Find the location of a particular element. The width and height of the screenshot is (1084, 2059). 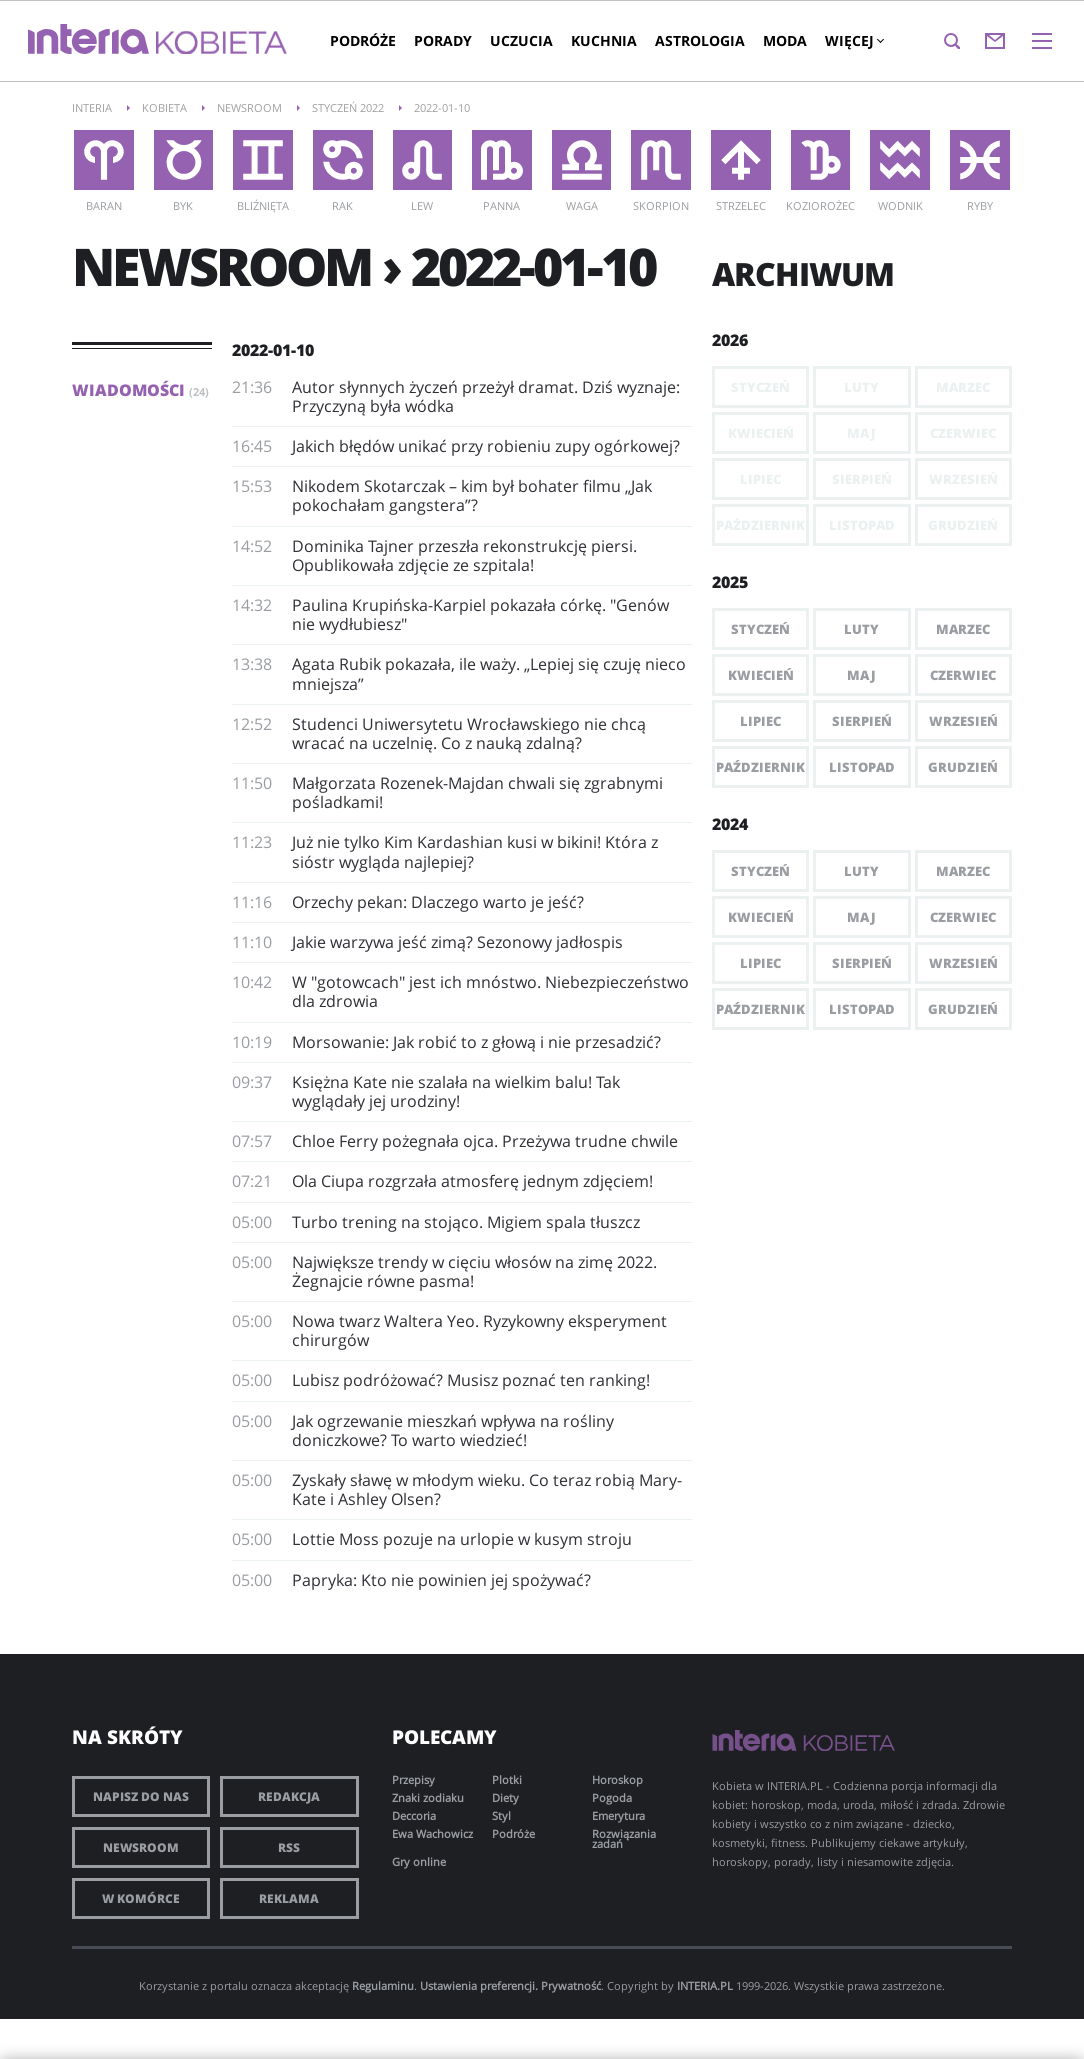

Orzechy pekan: Dlaczego warto je jeść? is located at coordinates (438, 902).